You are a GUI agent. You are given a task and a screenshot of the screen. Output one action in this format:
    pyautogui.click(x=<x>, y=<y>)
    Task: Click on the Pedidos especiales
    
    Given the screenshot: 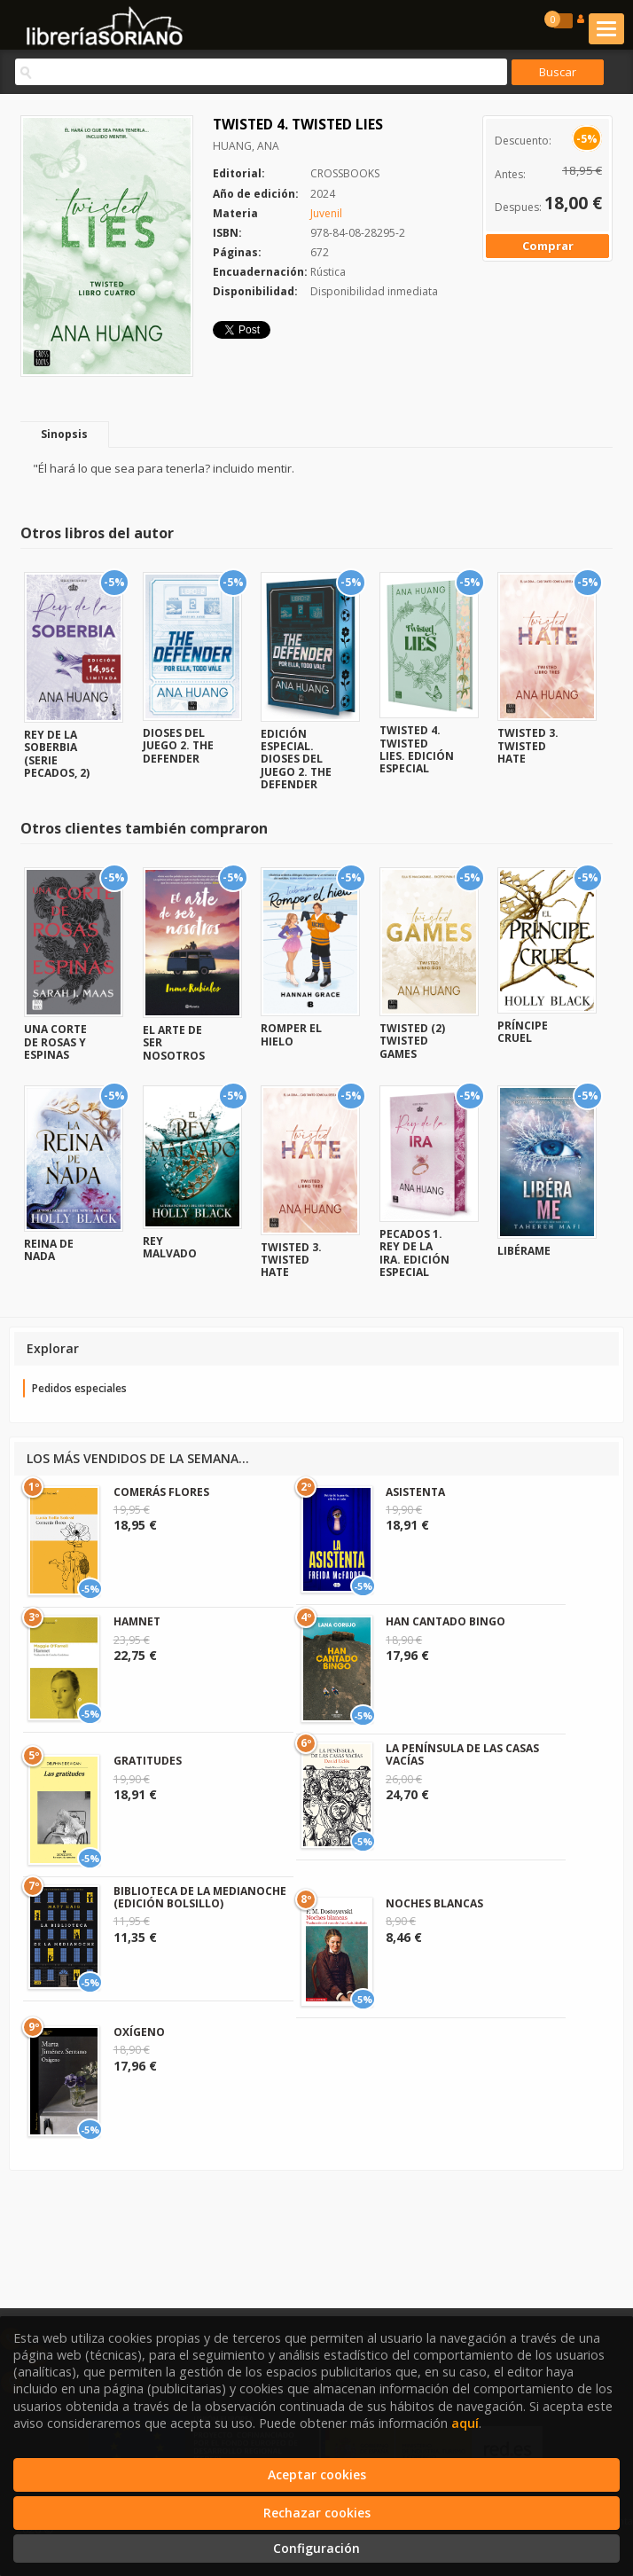 What is the action you would take?
    pyautogui.click(x=79, y=1388)
    